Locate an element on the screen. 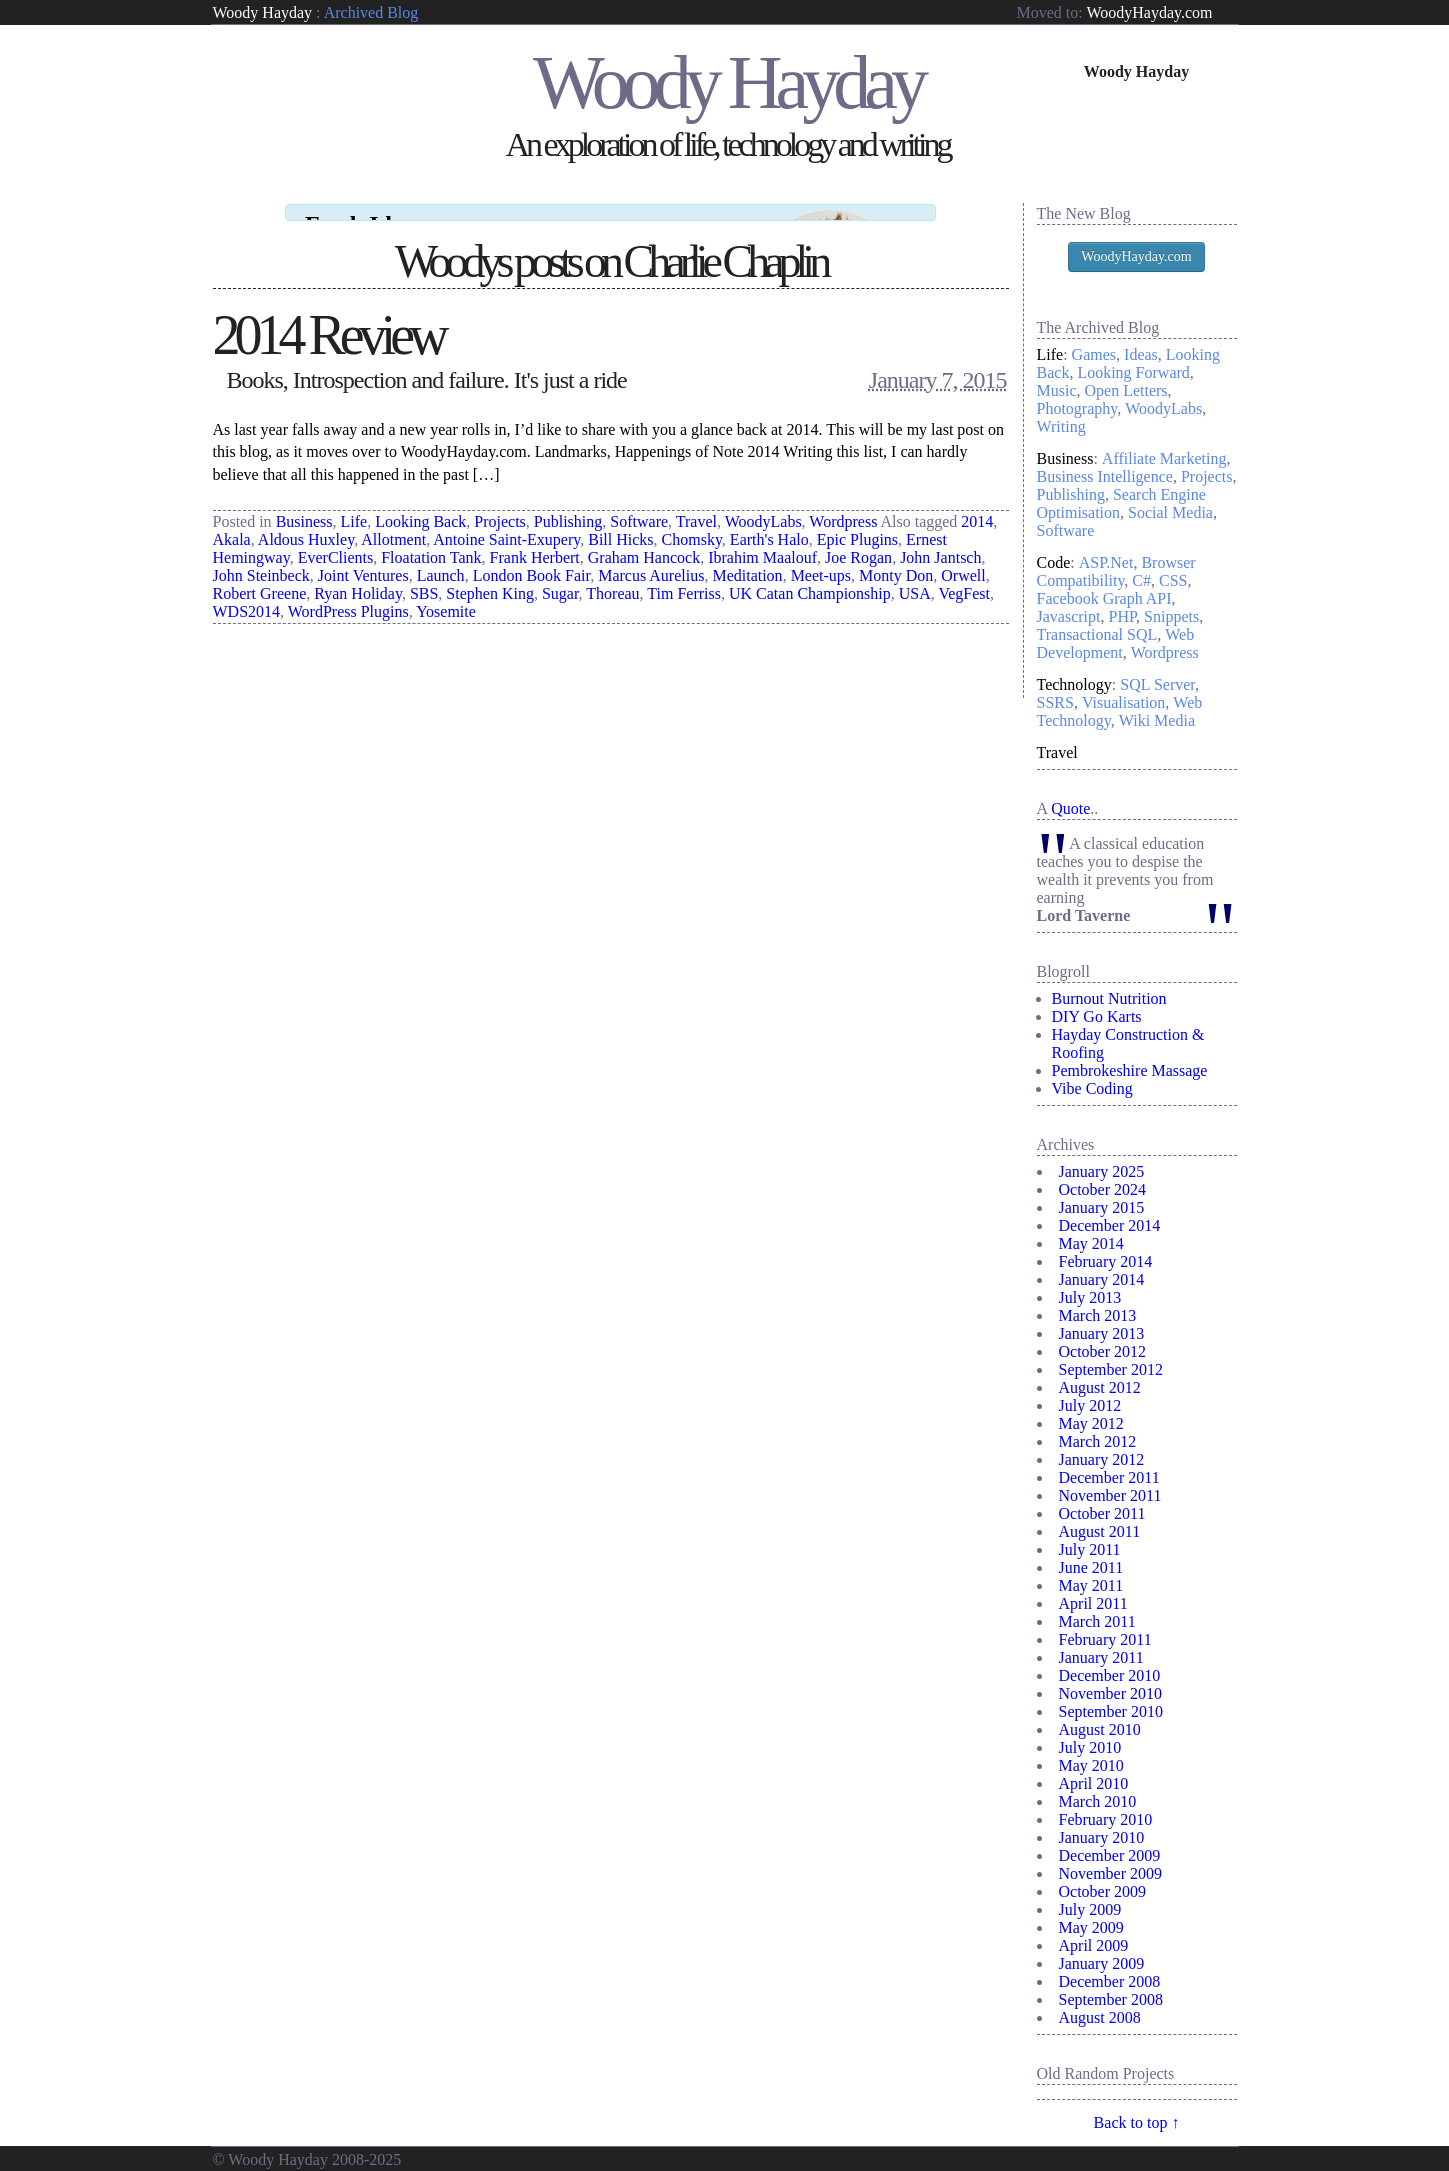 This screenshot has width=1449, height=2171. John Steinbeck is located at coordinates (261, 557).